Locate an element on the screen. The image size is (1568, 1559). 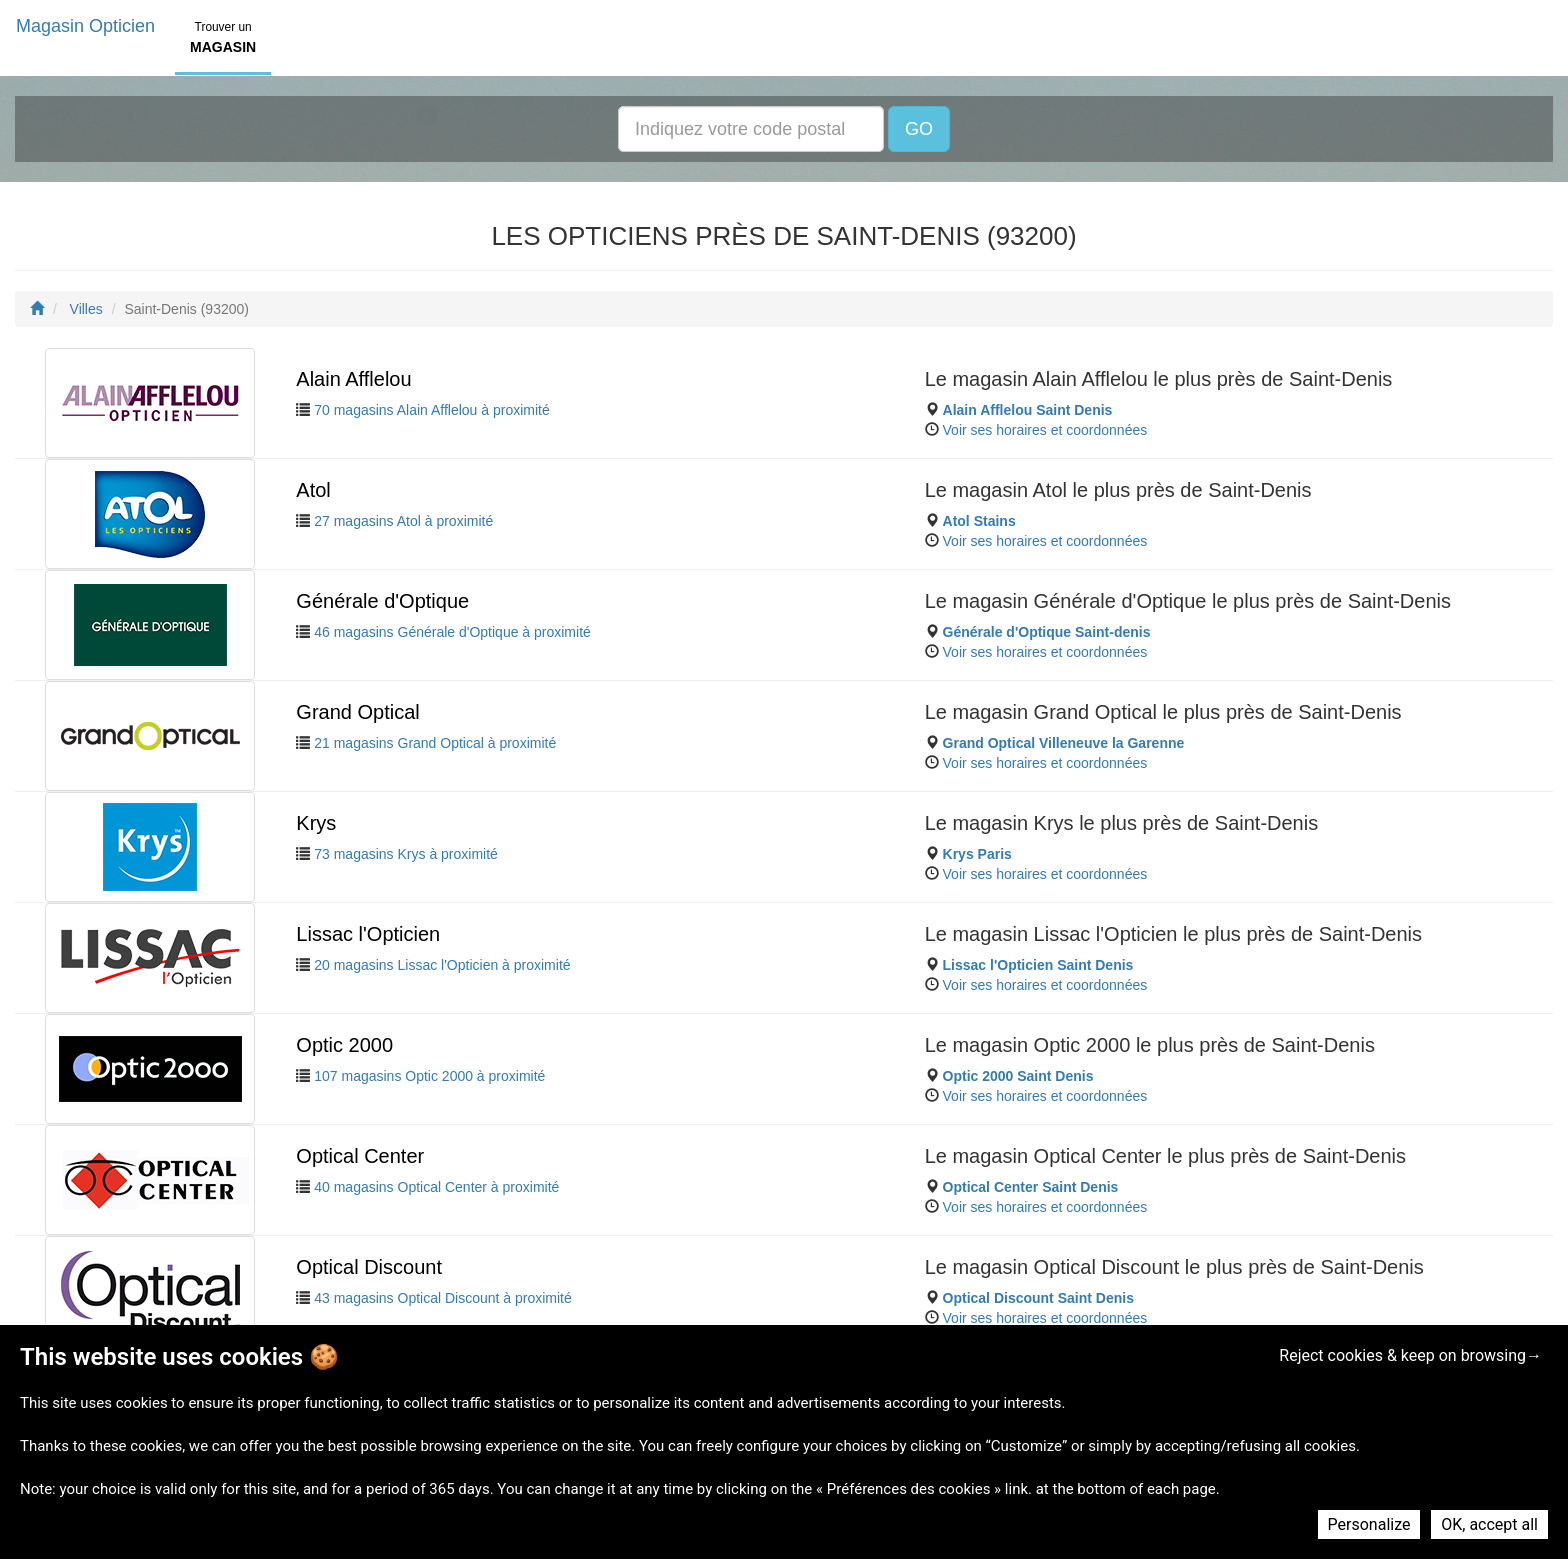
Optic 2000 is located at coordinates (344, 1045).